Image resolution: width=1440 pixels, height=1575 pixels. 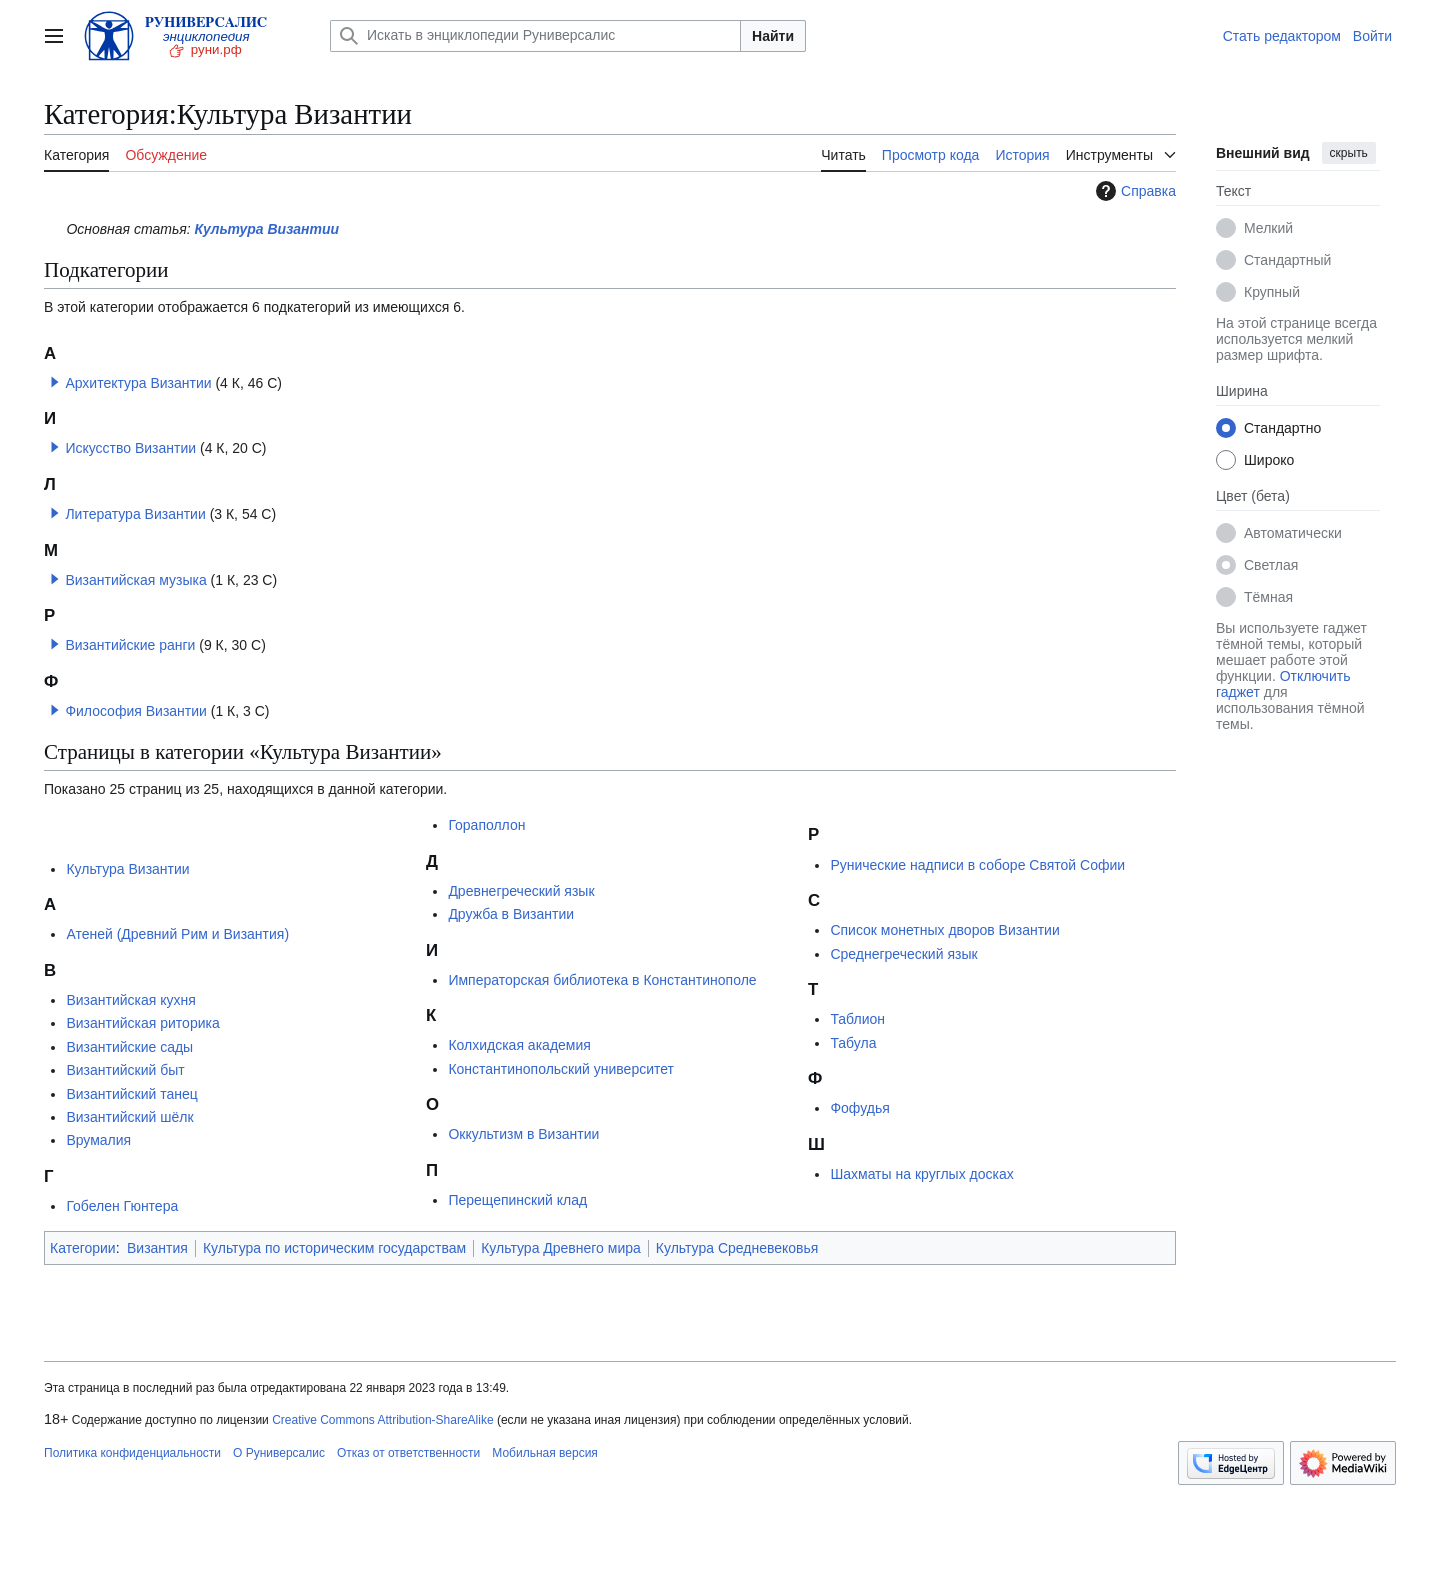 What do you see at coordinates (511, 914) in the screenshot?
I see `Дружба в Византии` at bounding box center [511, 914].